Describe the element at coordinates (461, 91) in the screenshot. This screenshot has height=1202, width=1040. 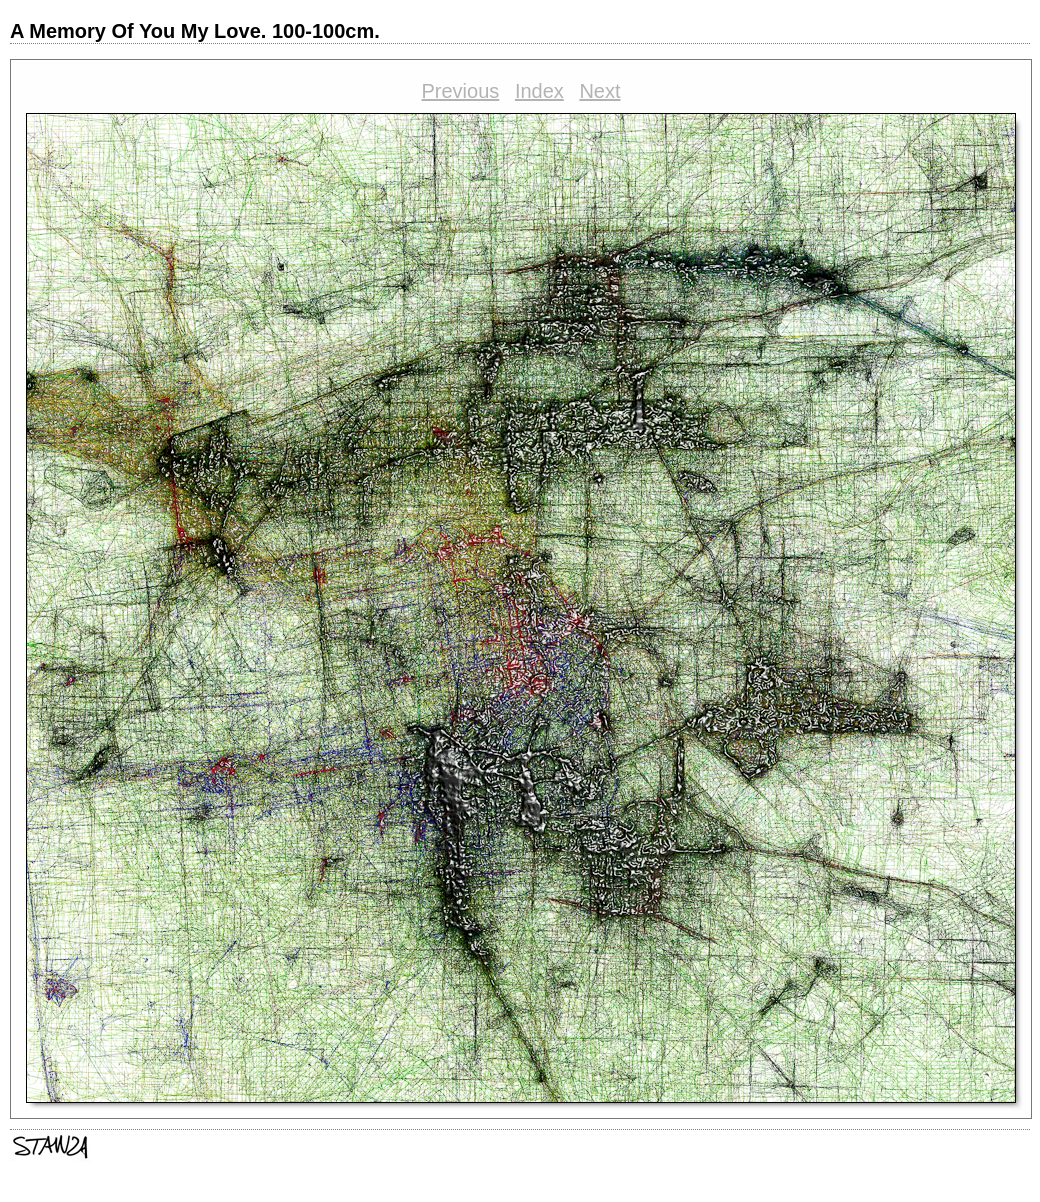
I see `Previous` at that location.